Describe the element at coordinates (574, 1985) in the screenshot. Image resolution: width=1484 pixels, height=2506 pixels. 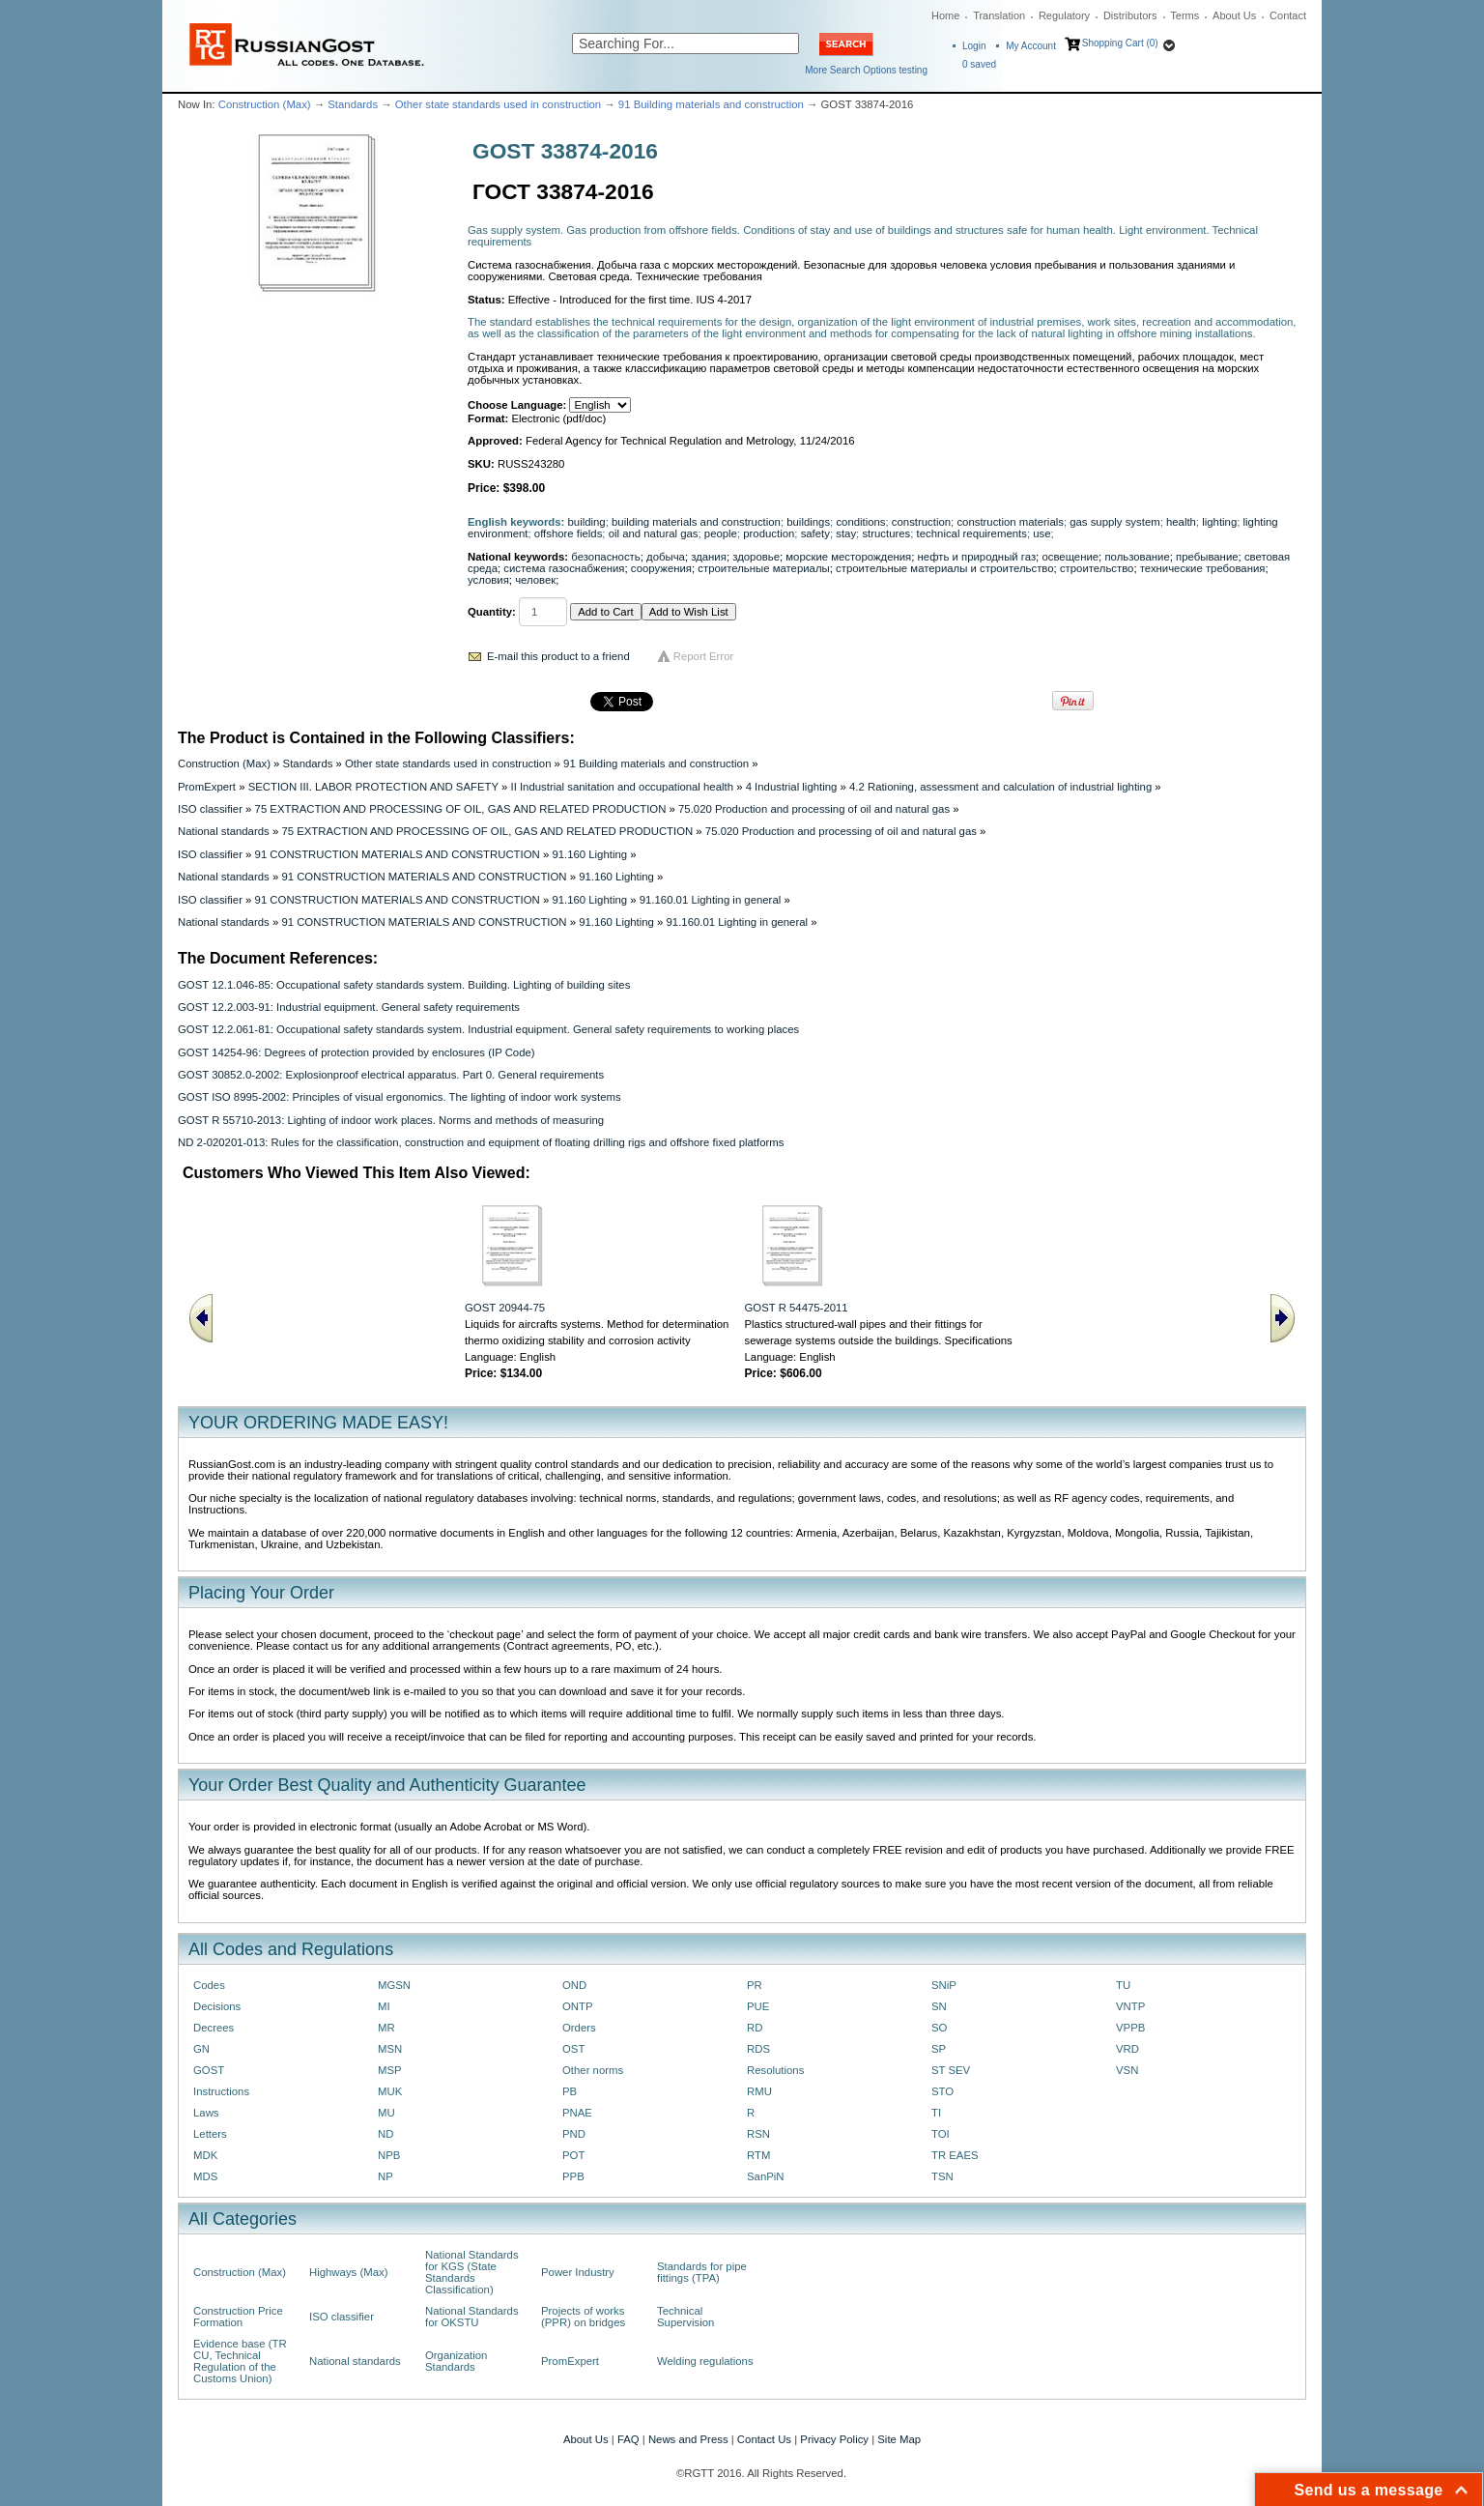
I see `OND` at that location.